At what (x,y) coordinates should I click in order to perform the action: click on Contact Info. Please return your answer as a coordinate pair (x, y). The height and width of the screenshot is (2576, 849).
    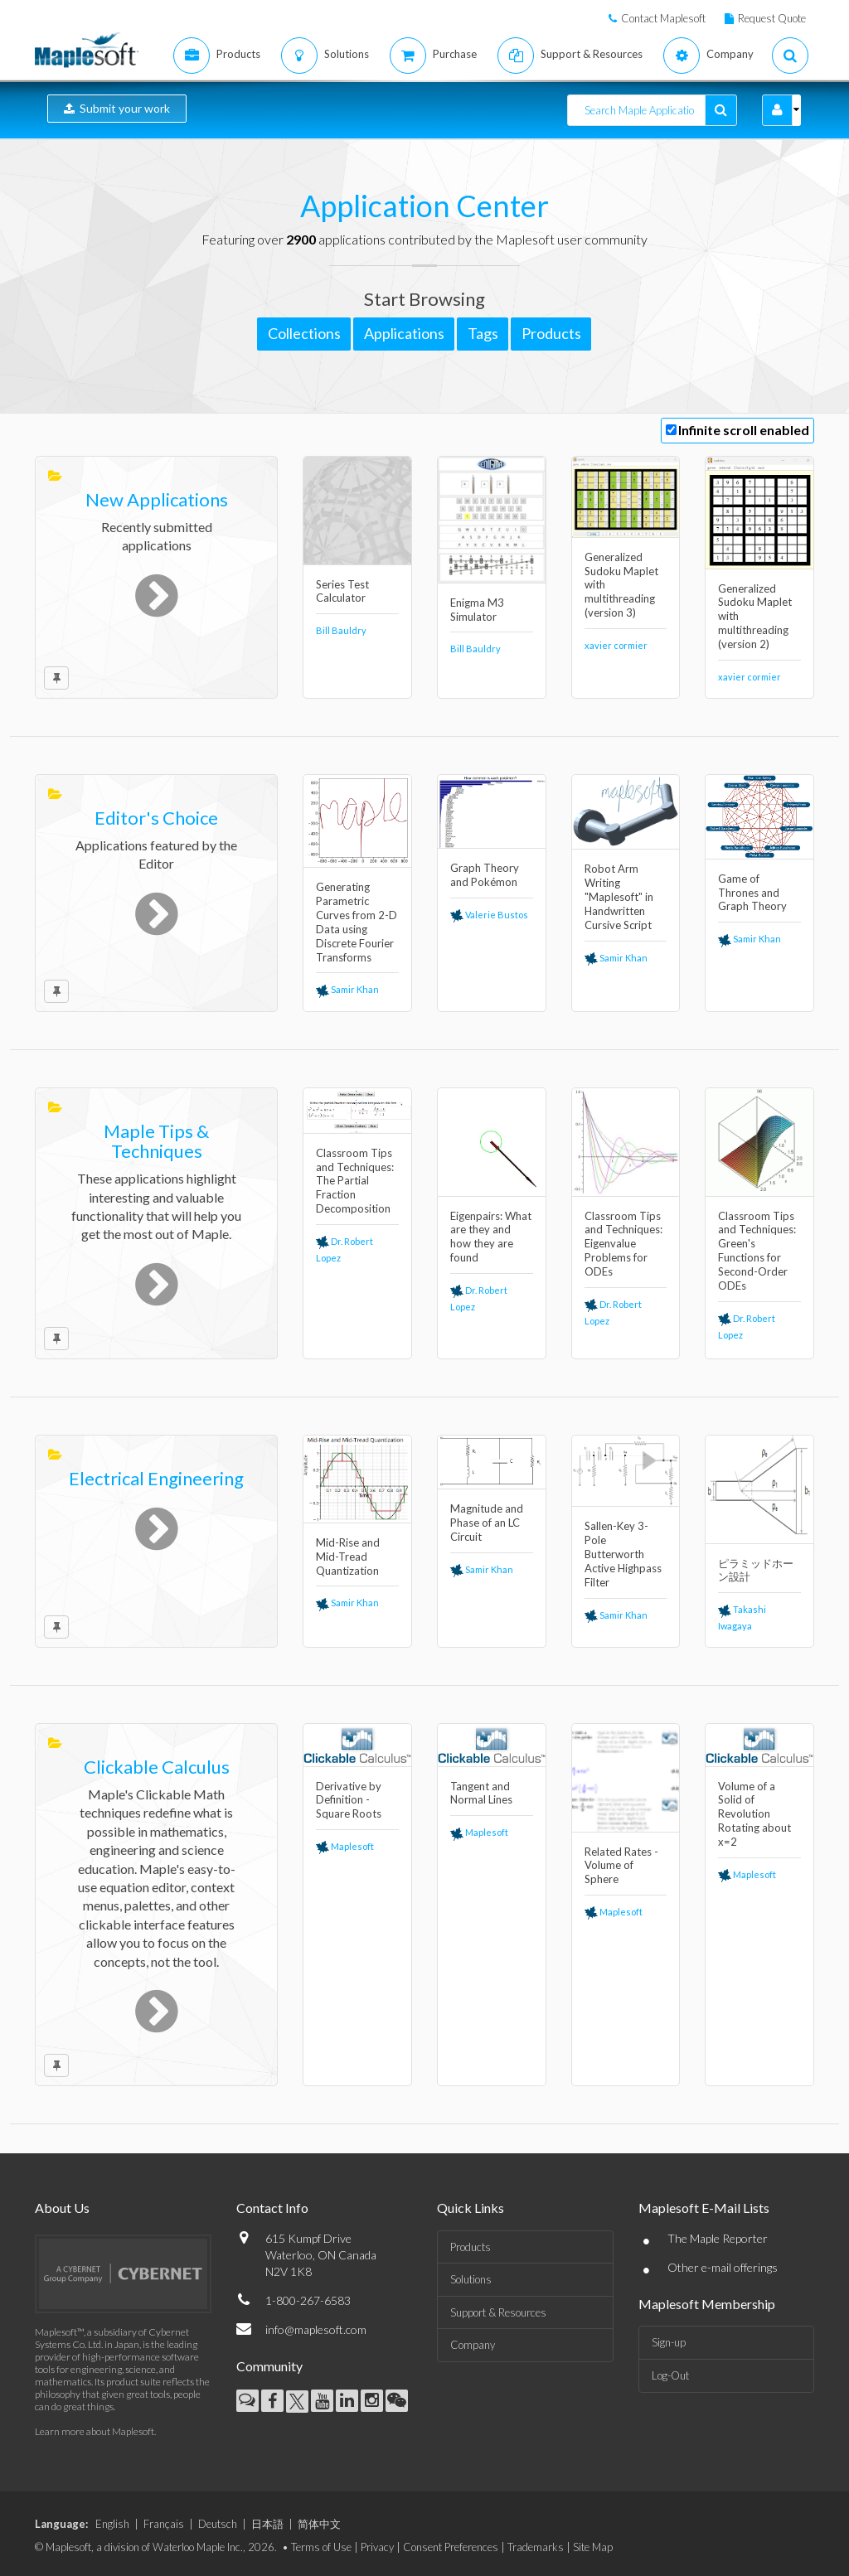
    Looking at the image, I should click on (272, 2207).